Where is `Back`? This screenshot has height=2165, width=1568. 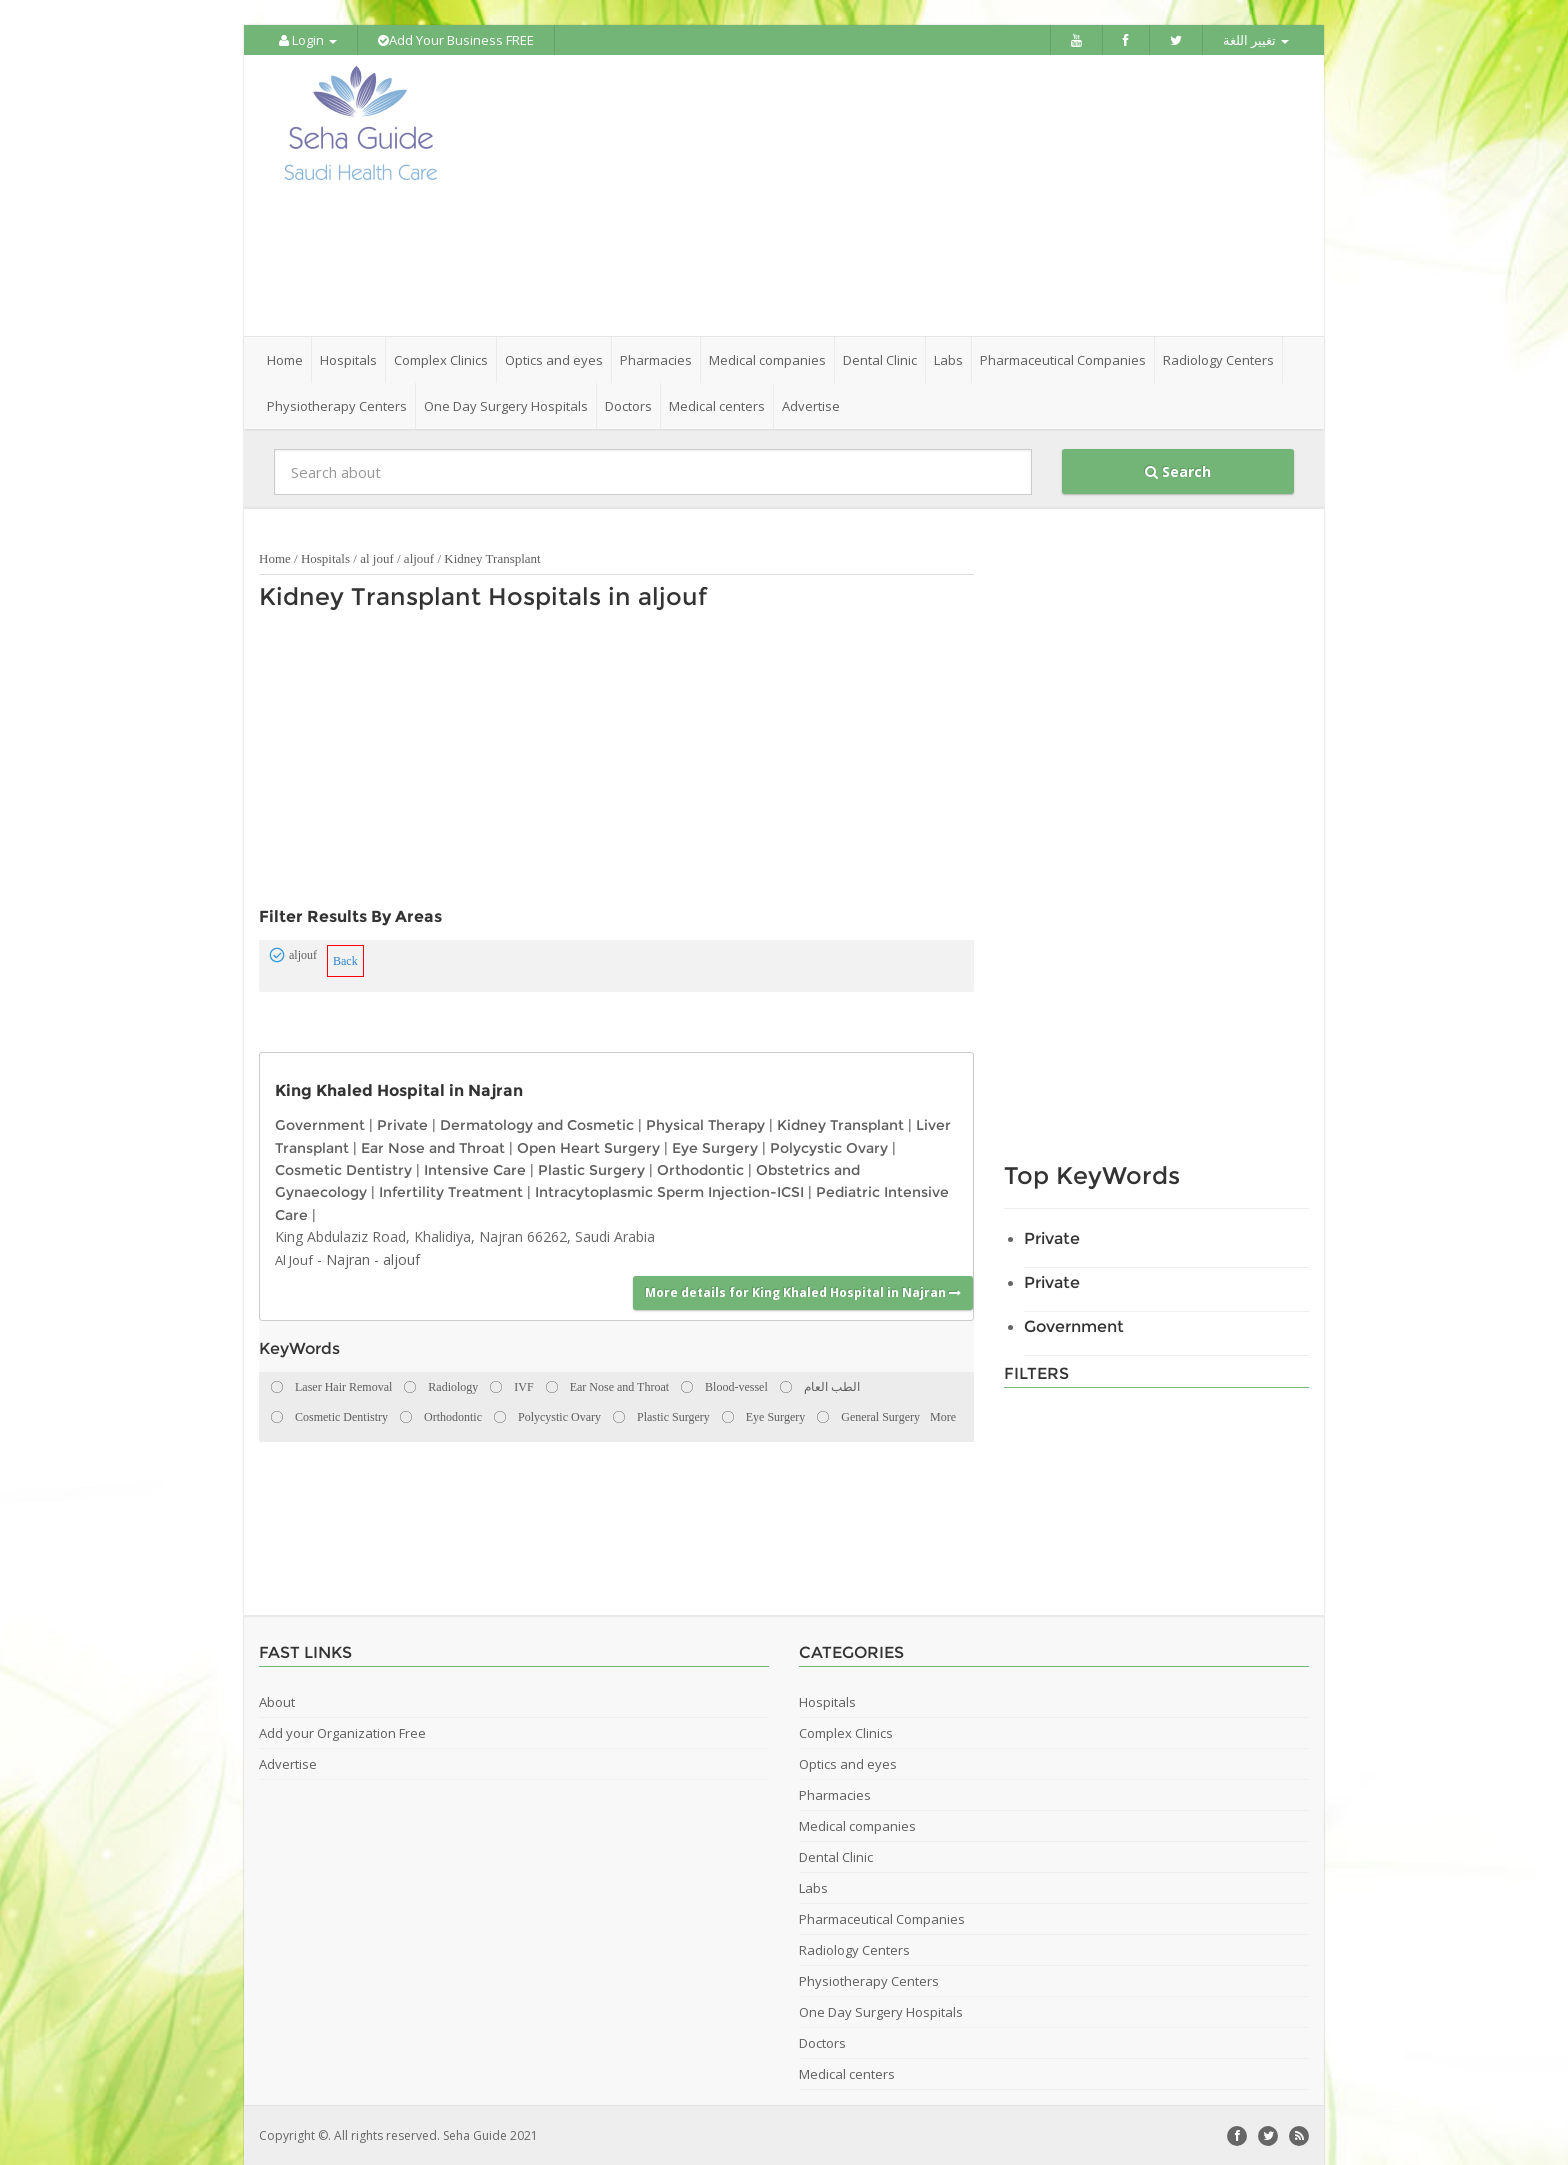 Back is located at coordinates (345, 960).